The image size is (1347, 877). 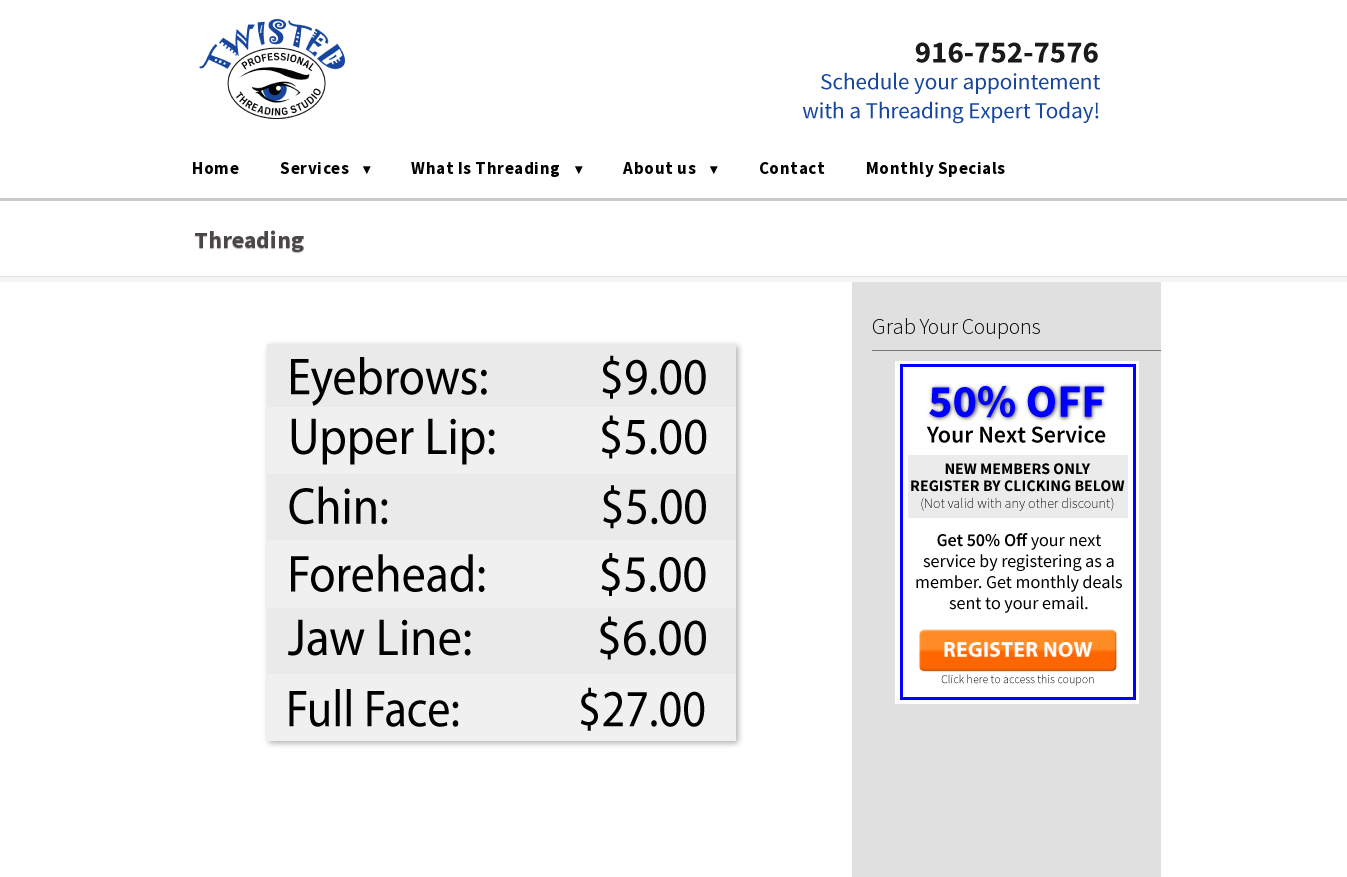 I want to click on Home, so click(x=215, y=168).